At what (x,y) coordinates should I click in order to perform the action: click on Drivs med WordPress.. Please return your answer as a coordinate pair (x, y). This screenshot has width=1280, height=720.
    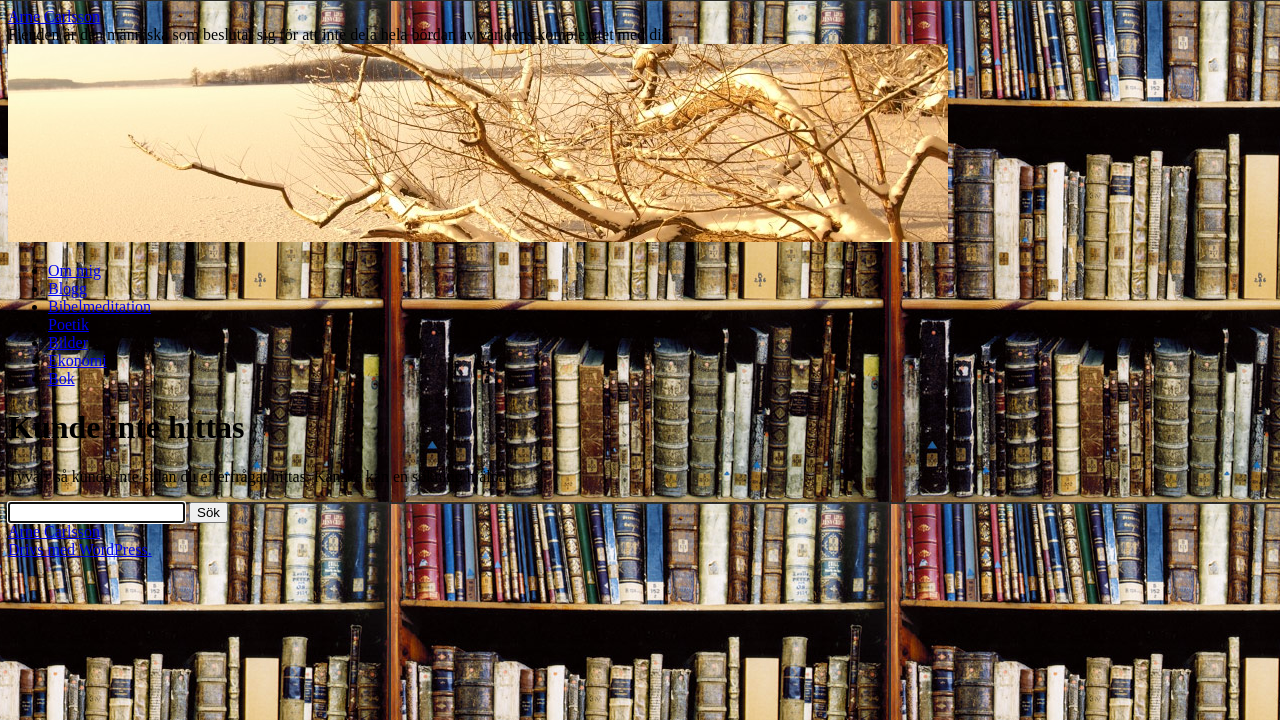
    Looking at the image, I should click on (80, 549).